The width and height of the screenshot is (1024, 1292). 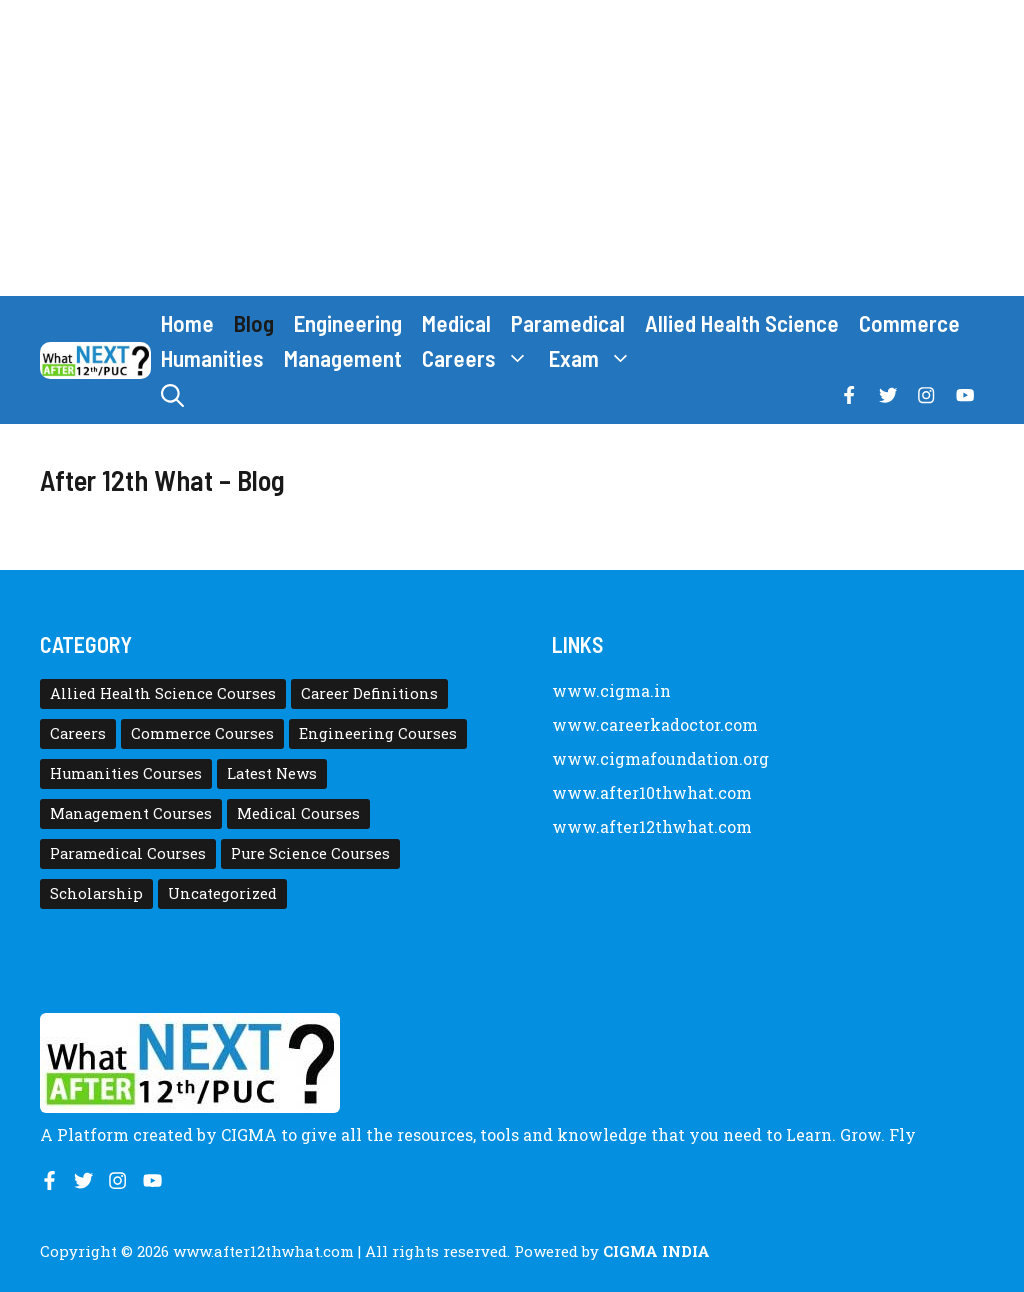 What do you see at coordinates (456, 323) in the screenshot?
I see `Medical` at bounding box center [456, 323].